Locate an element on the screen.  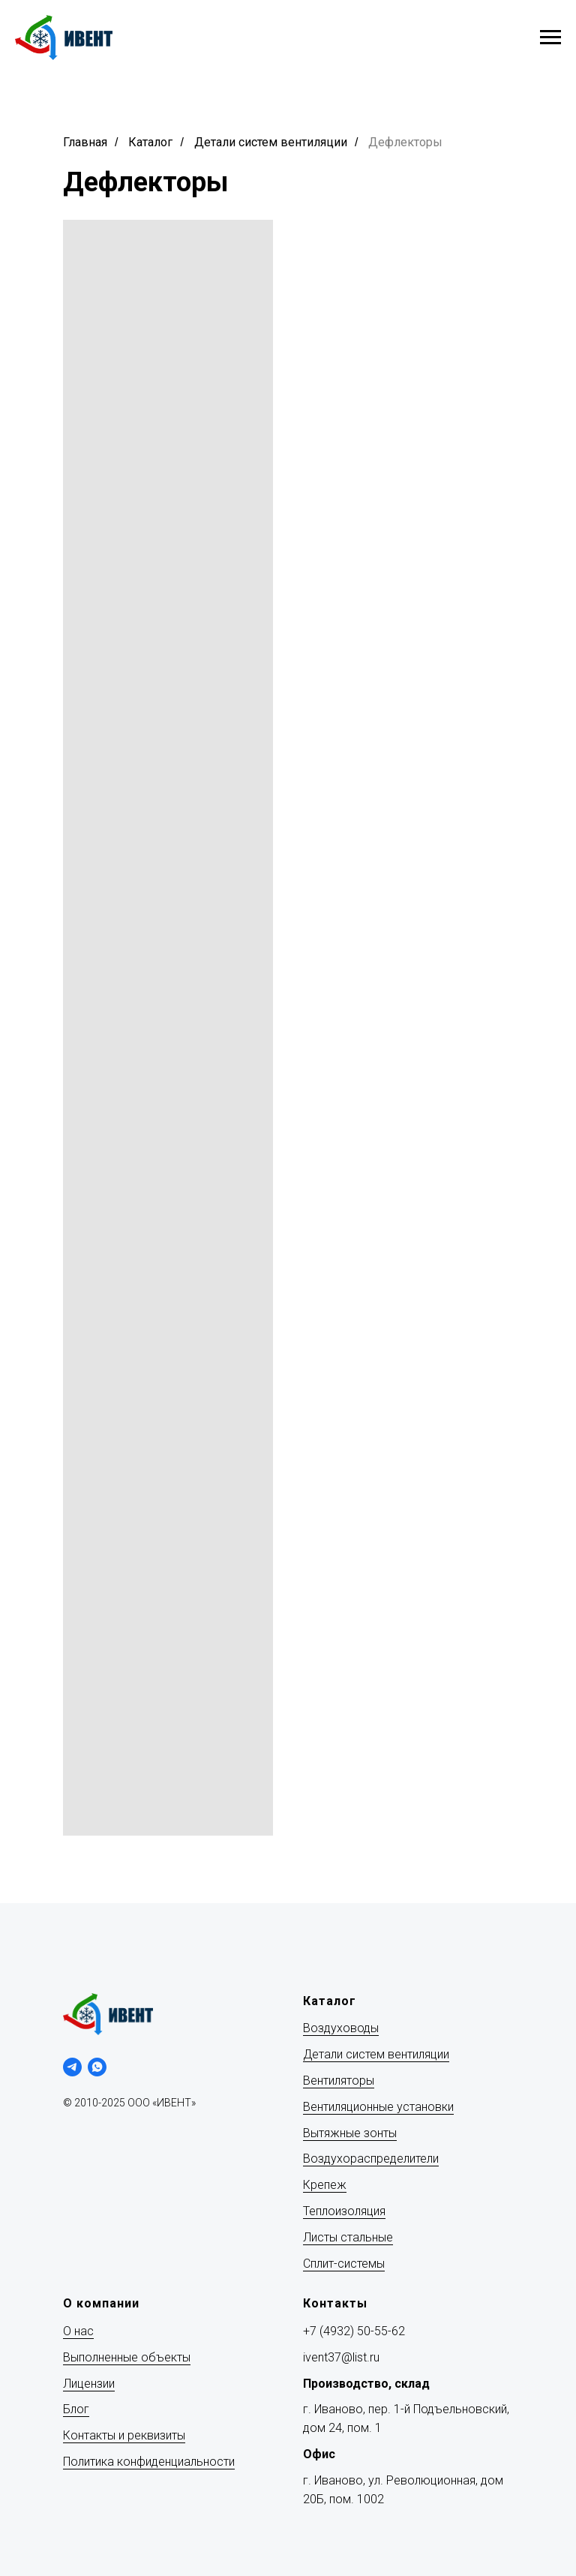
Каталог is located at coordinates (150, 142).